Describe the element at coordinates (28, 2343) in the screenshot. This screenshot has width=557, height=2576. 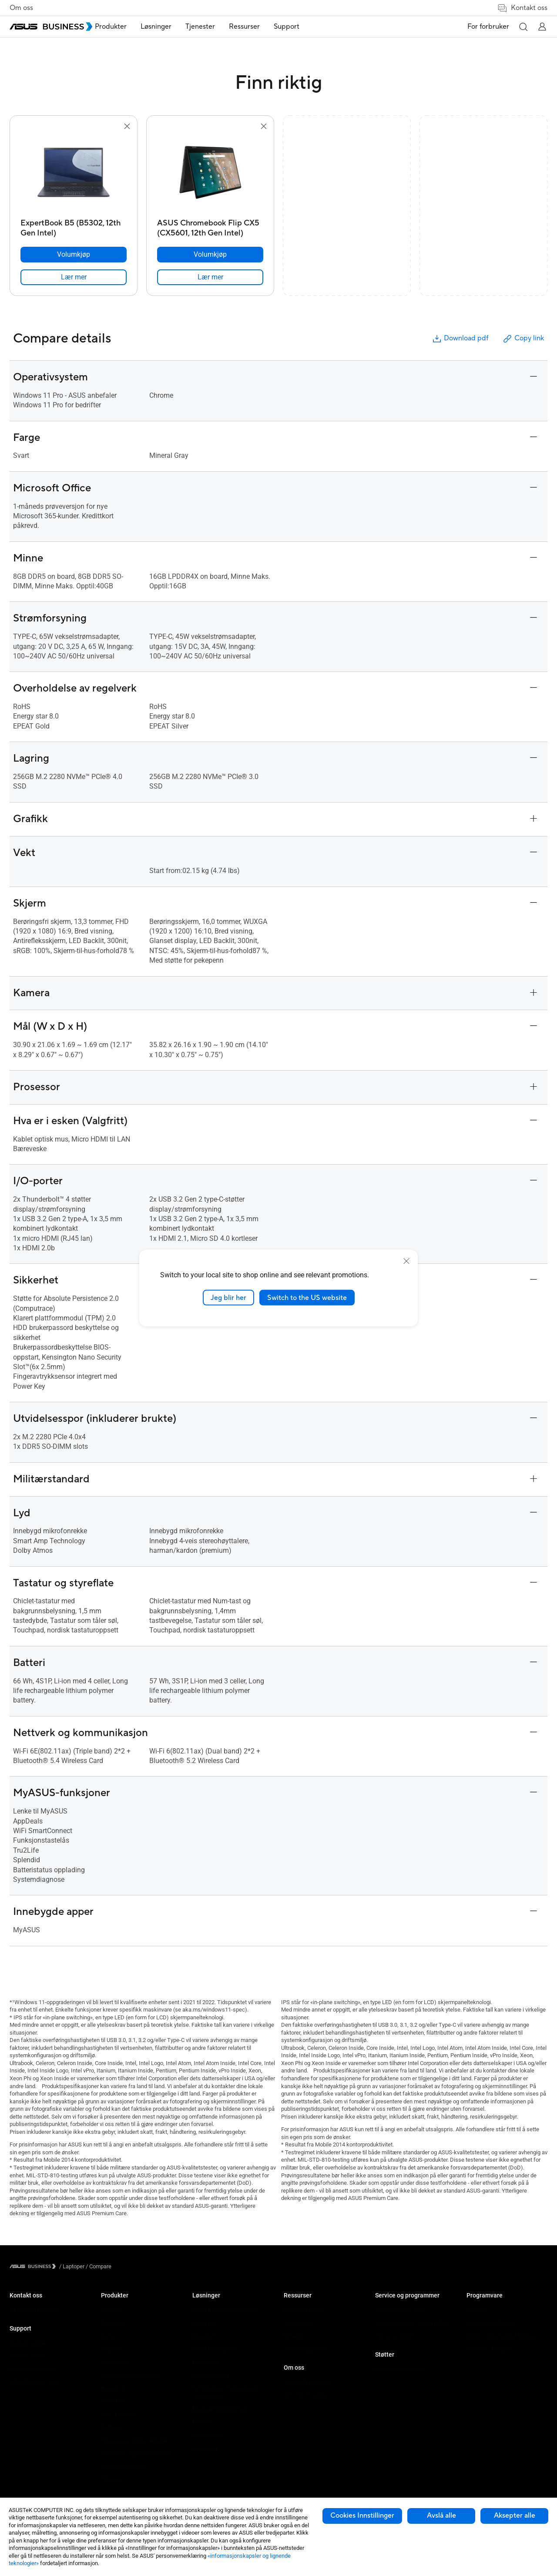
I see `Support Center` at that location.